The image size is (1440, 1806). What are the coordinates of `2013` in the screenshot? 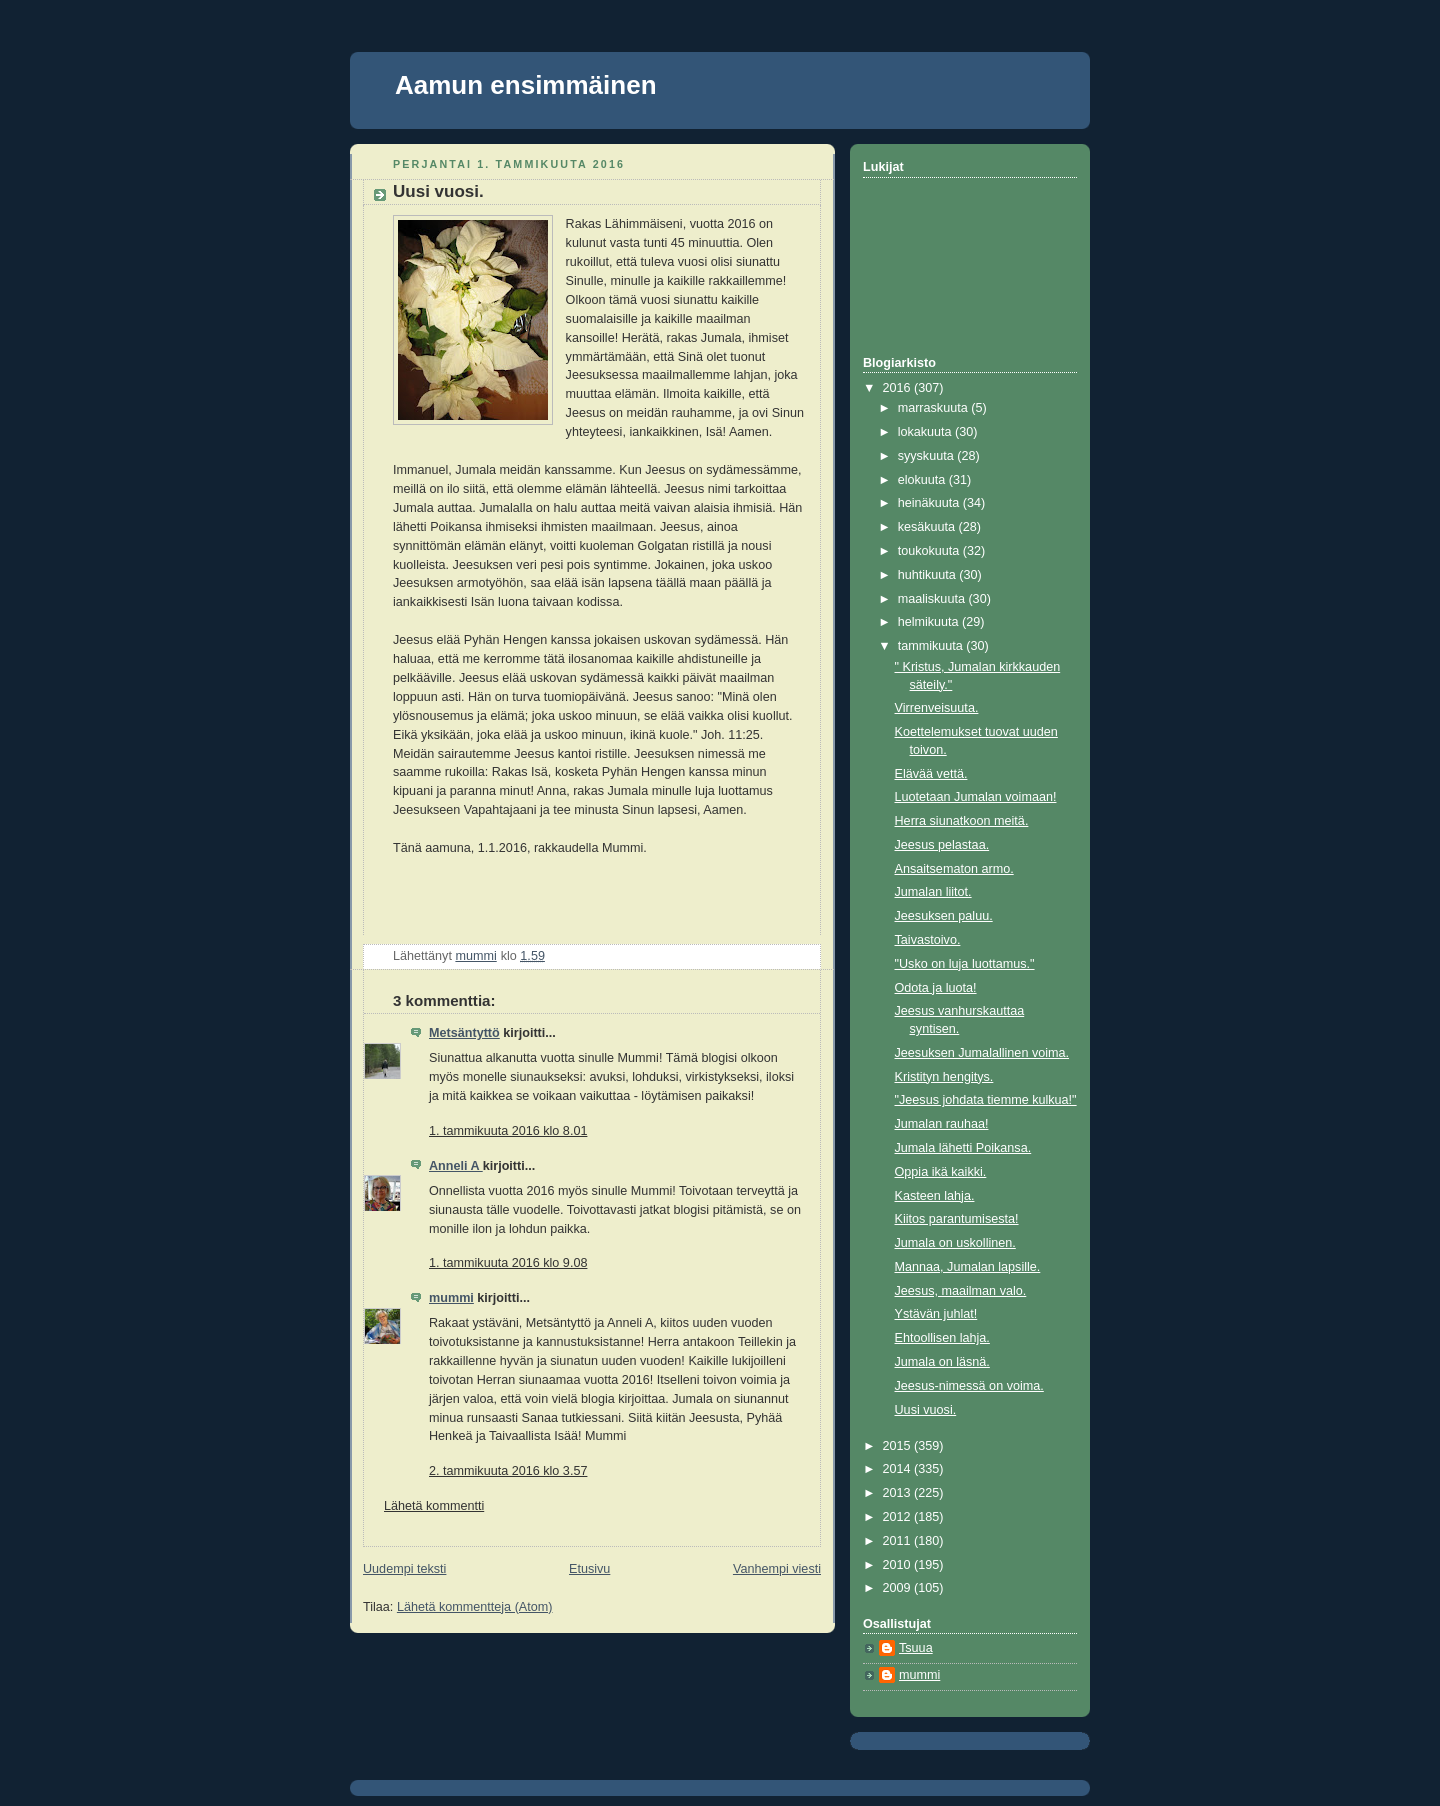 It's located at (899, 1493).